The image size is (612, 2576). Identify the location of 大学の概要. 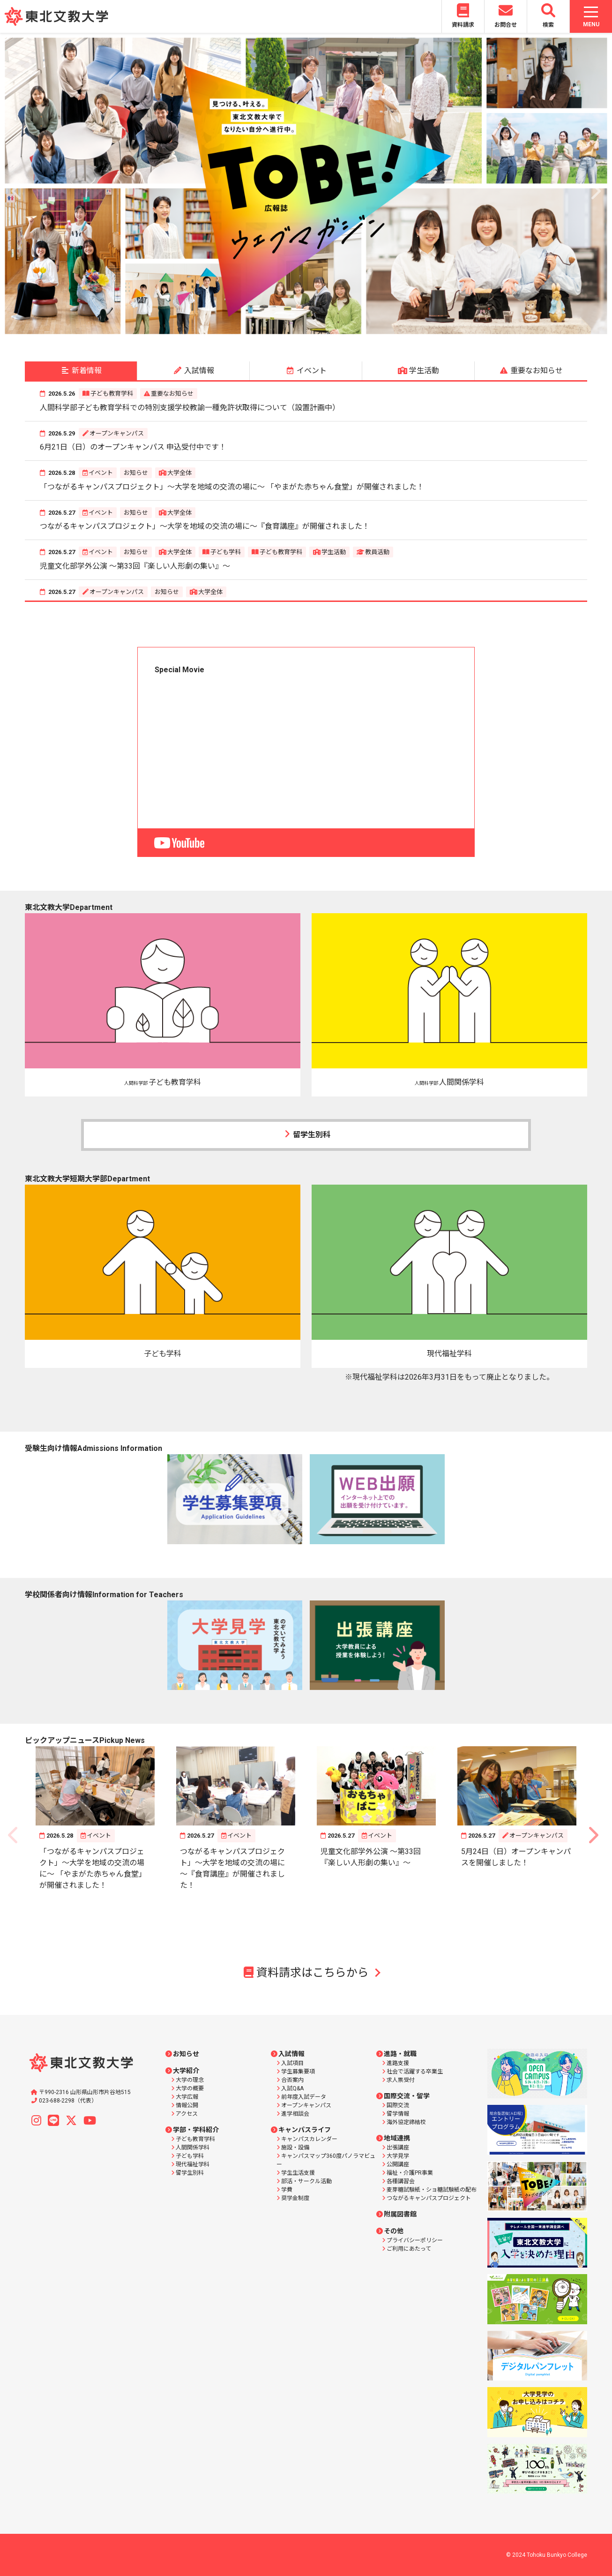
(190, 2088).